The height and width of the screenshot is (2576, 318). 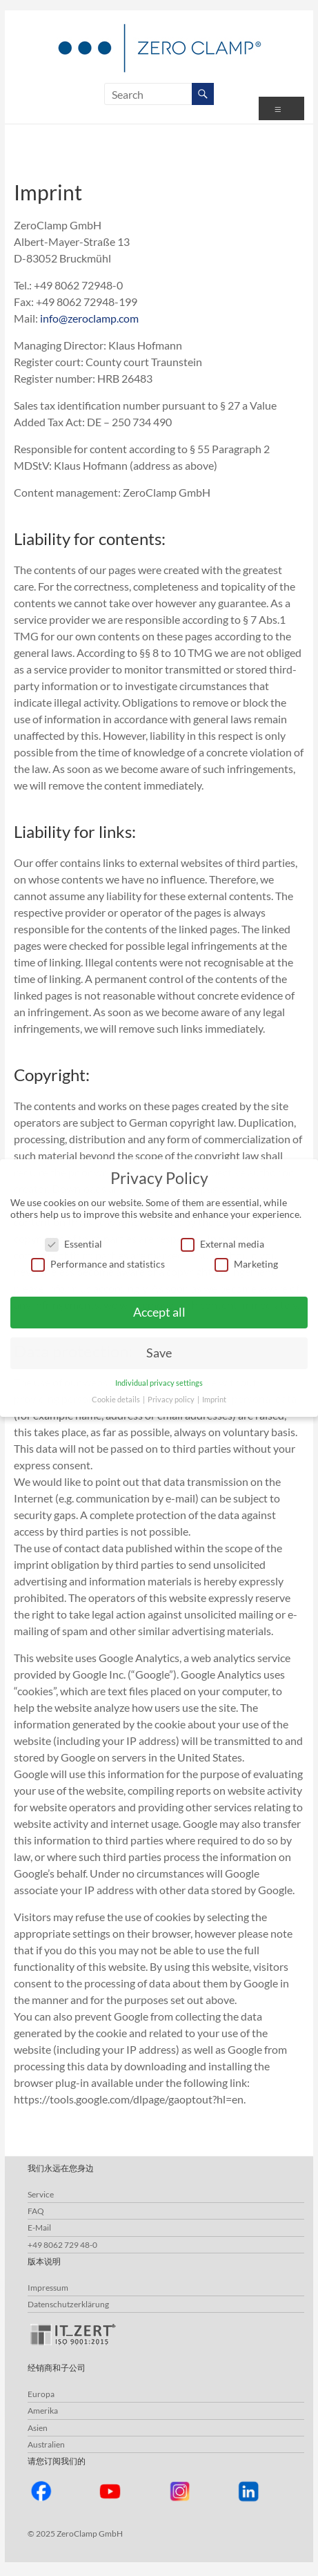 I want to click on Save [button], so click(x=159, y=1353).